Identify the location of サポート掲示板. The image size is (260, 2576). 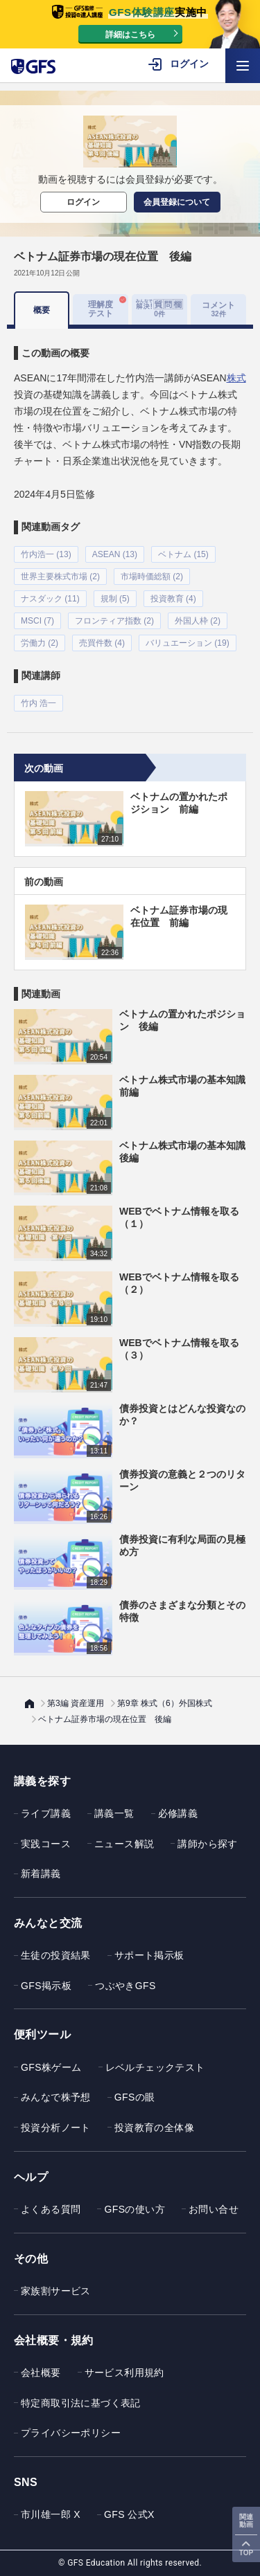
(149, 1955).